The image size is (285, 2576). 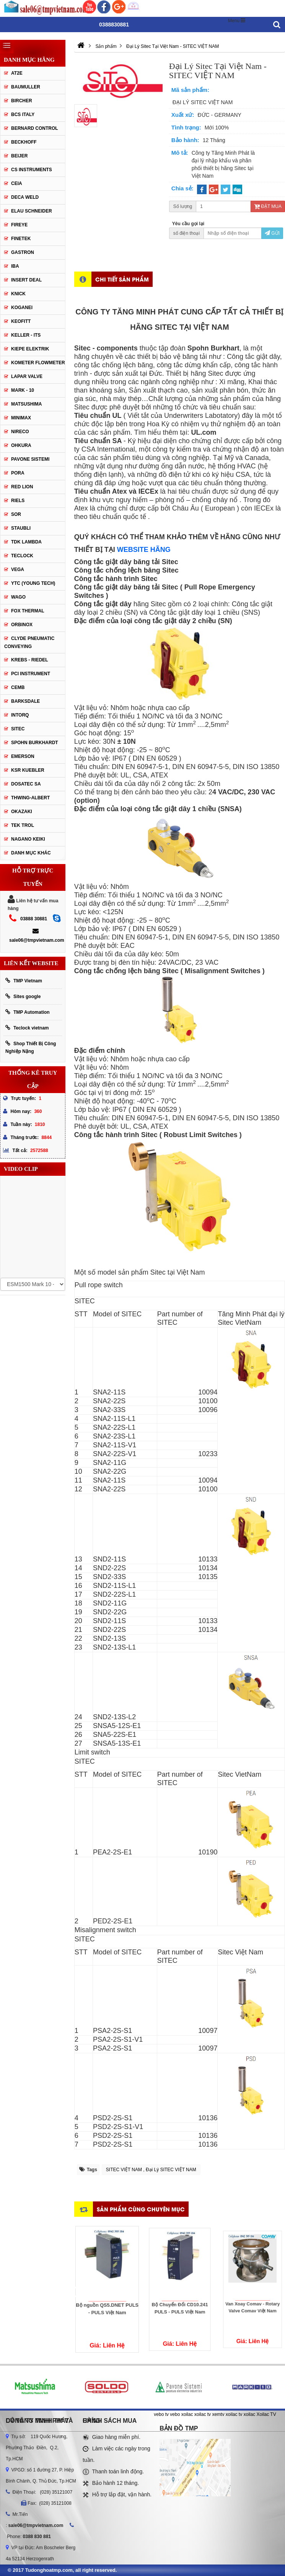 What do you see at coordinates (27, 770) in the screenshot?
I see `KSR KUEBLER` at bounding box center [27, 770].